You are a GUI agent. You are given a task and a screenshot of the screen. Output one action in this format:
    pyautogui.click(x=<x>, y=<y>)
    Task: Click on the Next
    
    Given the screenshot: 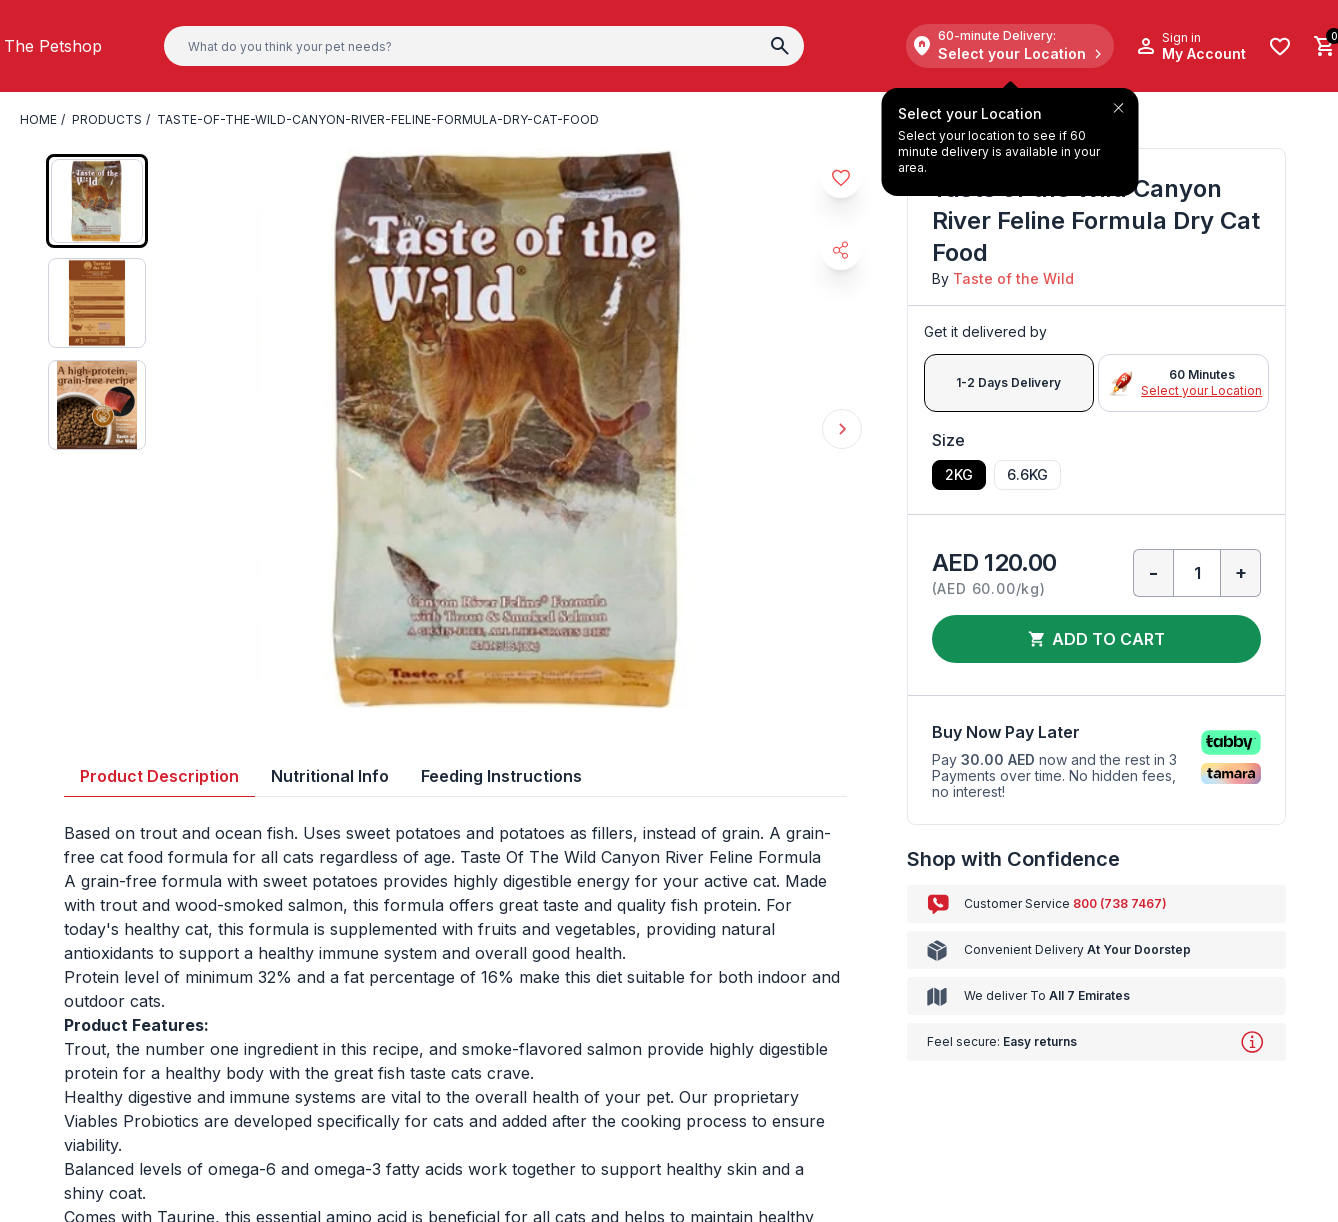 What is the action you would take?
    pyautogui.click(x=842, y=429)
    